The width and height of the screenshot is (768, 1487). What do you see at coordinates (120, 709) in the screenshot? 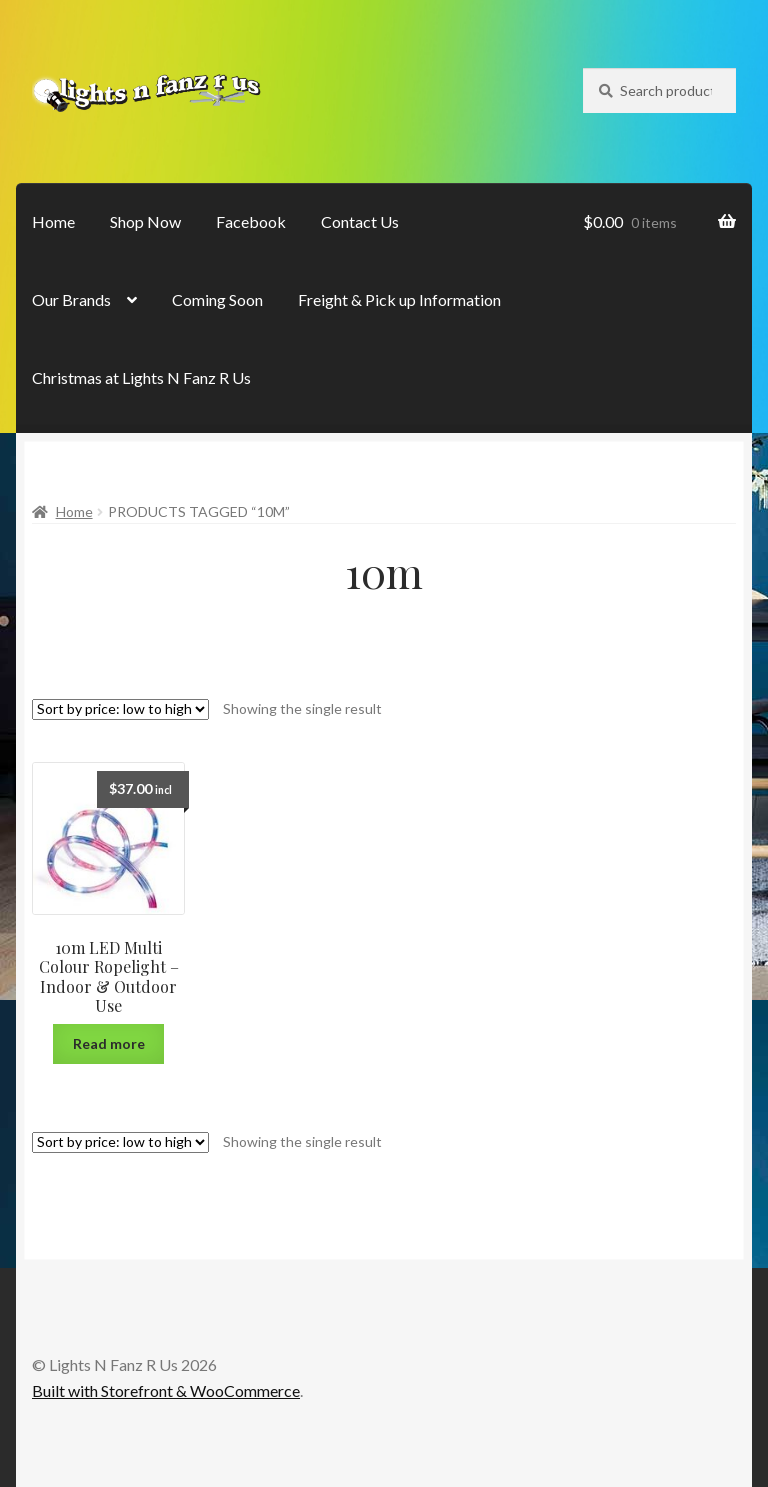
I see `[Shop order]` at bounding box center [120, 709].